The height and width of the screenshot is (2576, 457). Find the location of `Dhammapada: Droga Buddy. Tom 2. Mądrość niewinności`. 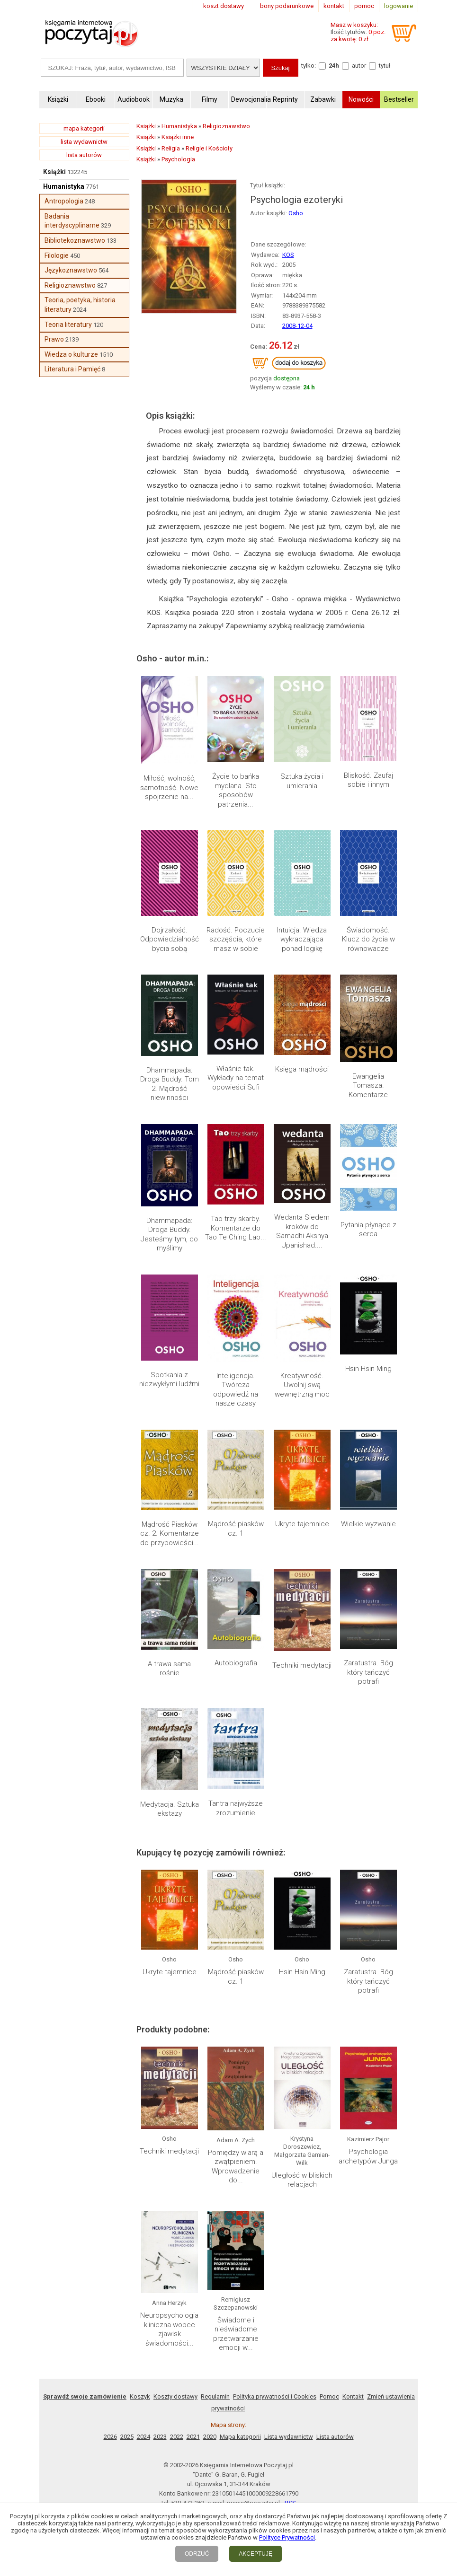

Dhammapada: Droga Buddy. Tom 2. Mądrość niewinności is located at coordinates (169, 1084).